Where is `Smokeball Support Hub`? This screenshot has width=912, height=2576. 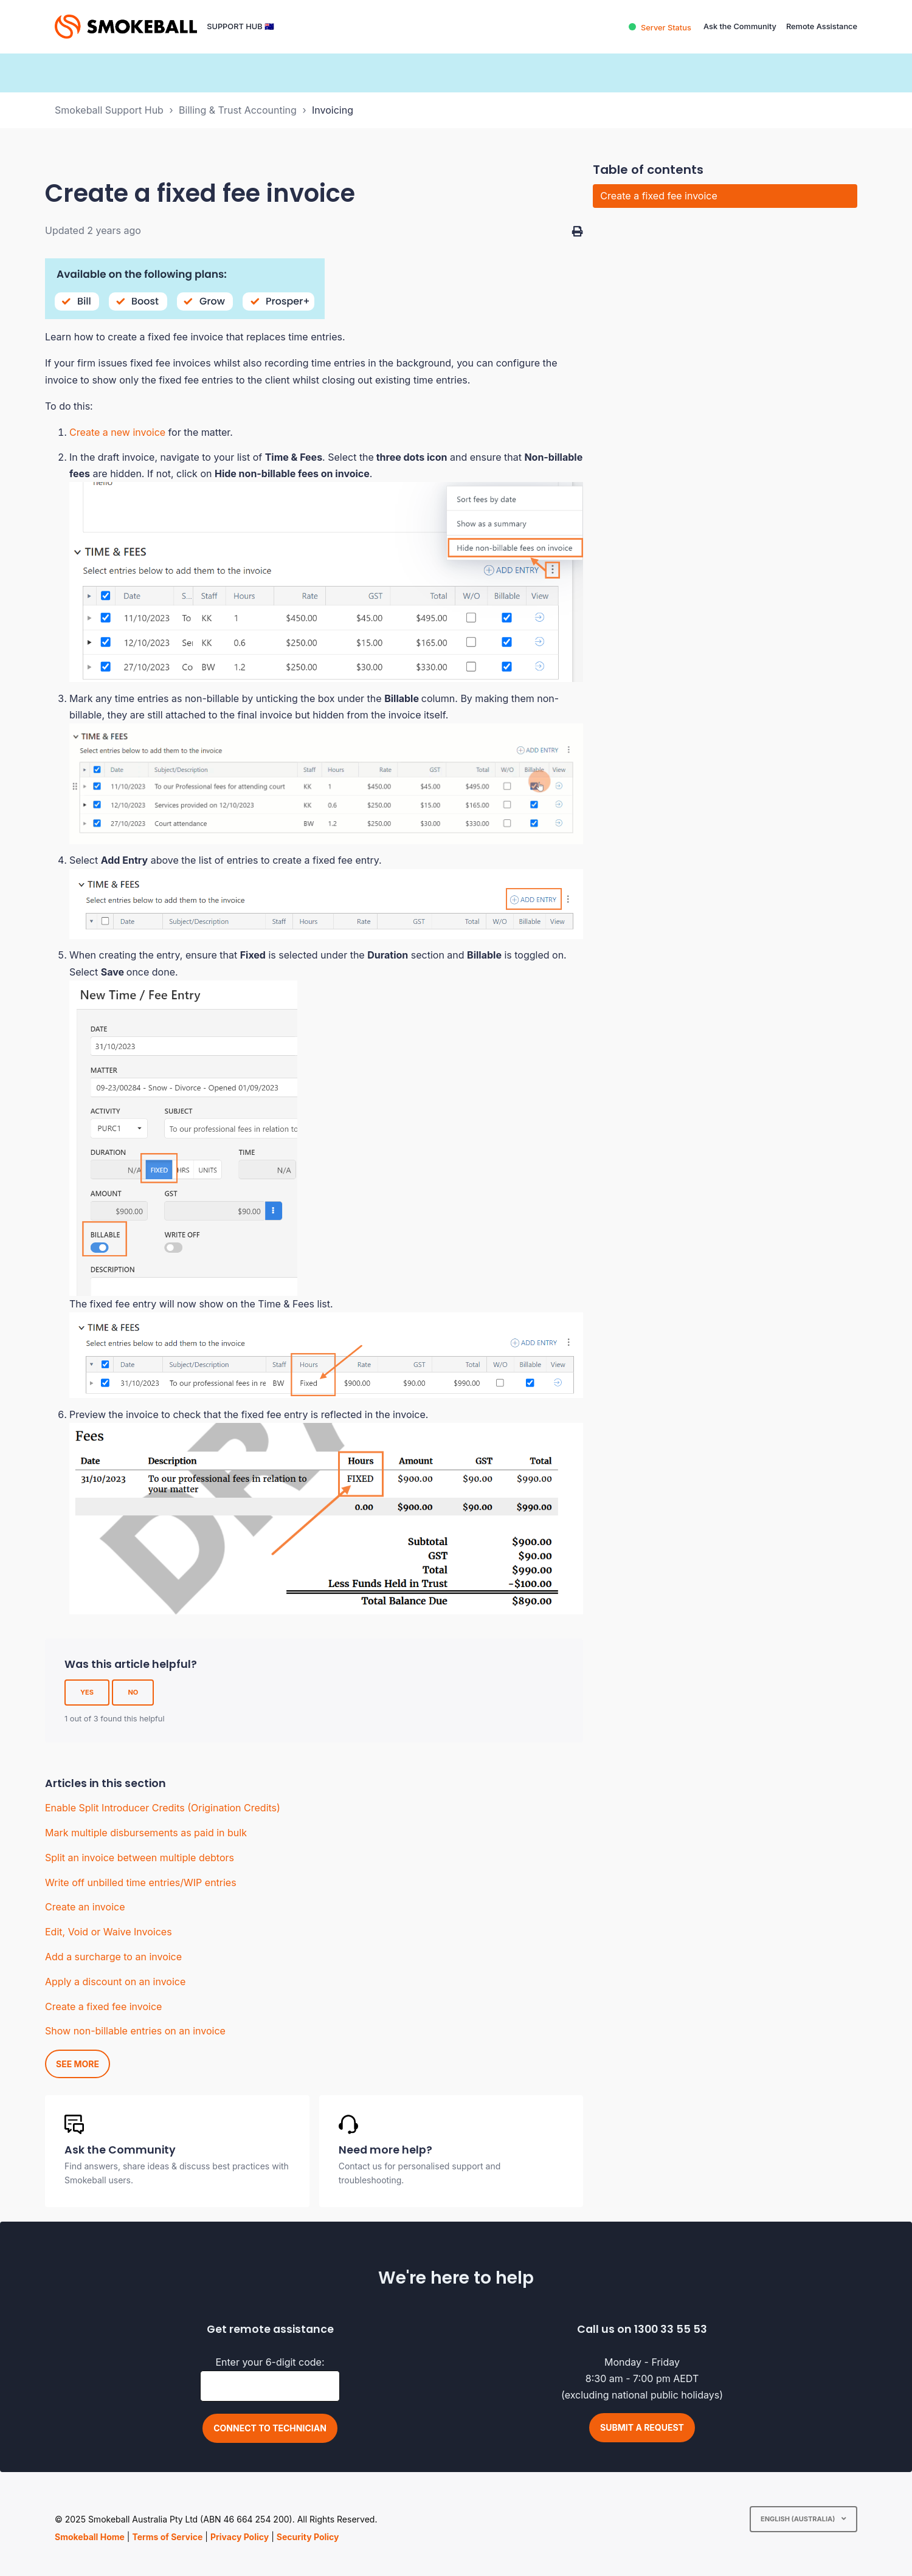 Smokeball Support Hub is located at coordinates (109, 110).